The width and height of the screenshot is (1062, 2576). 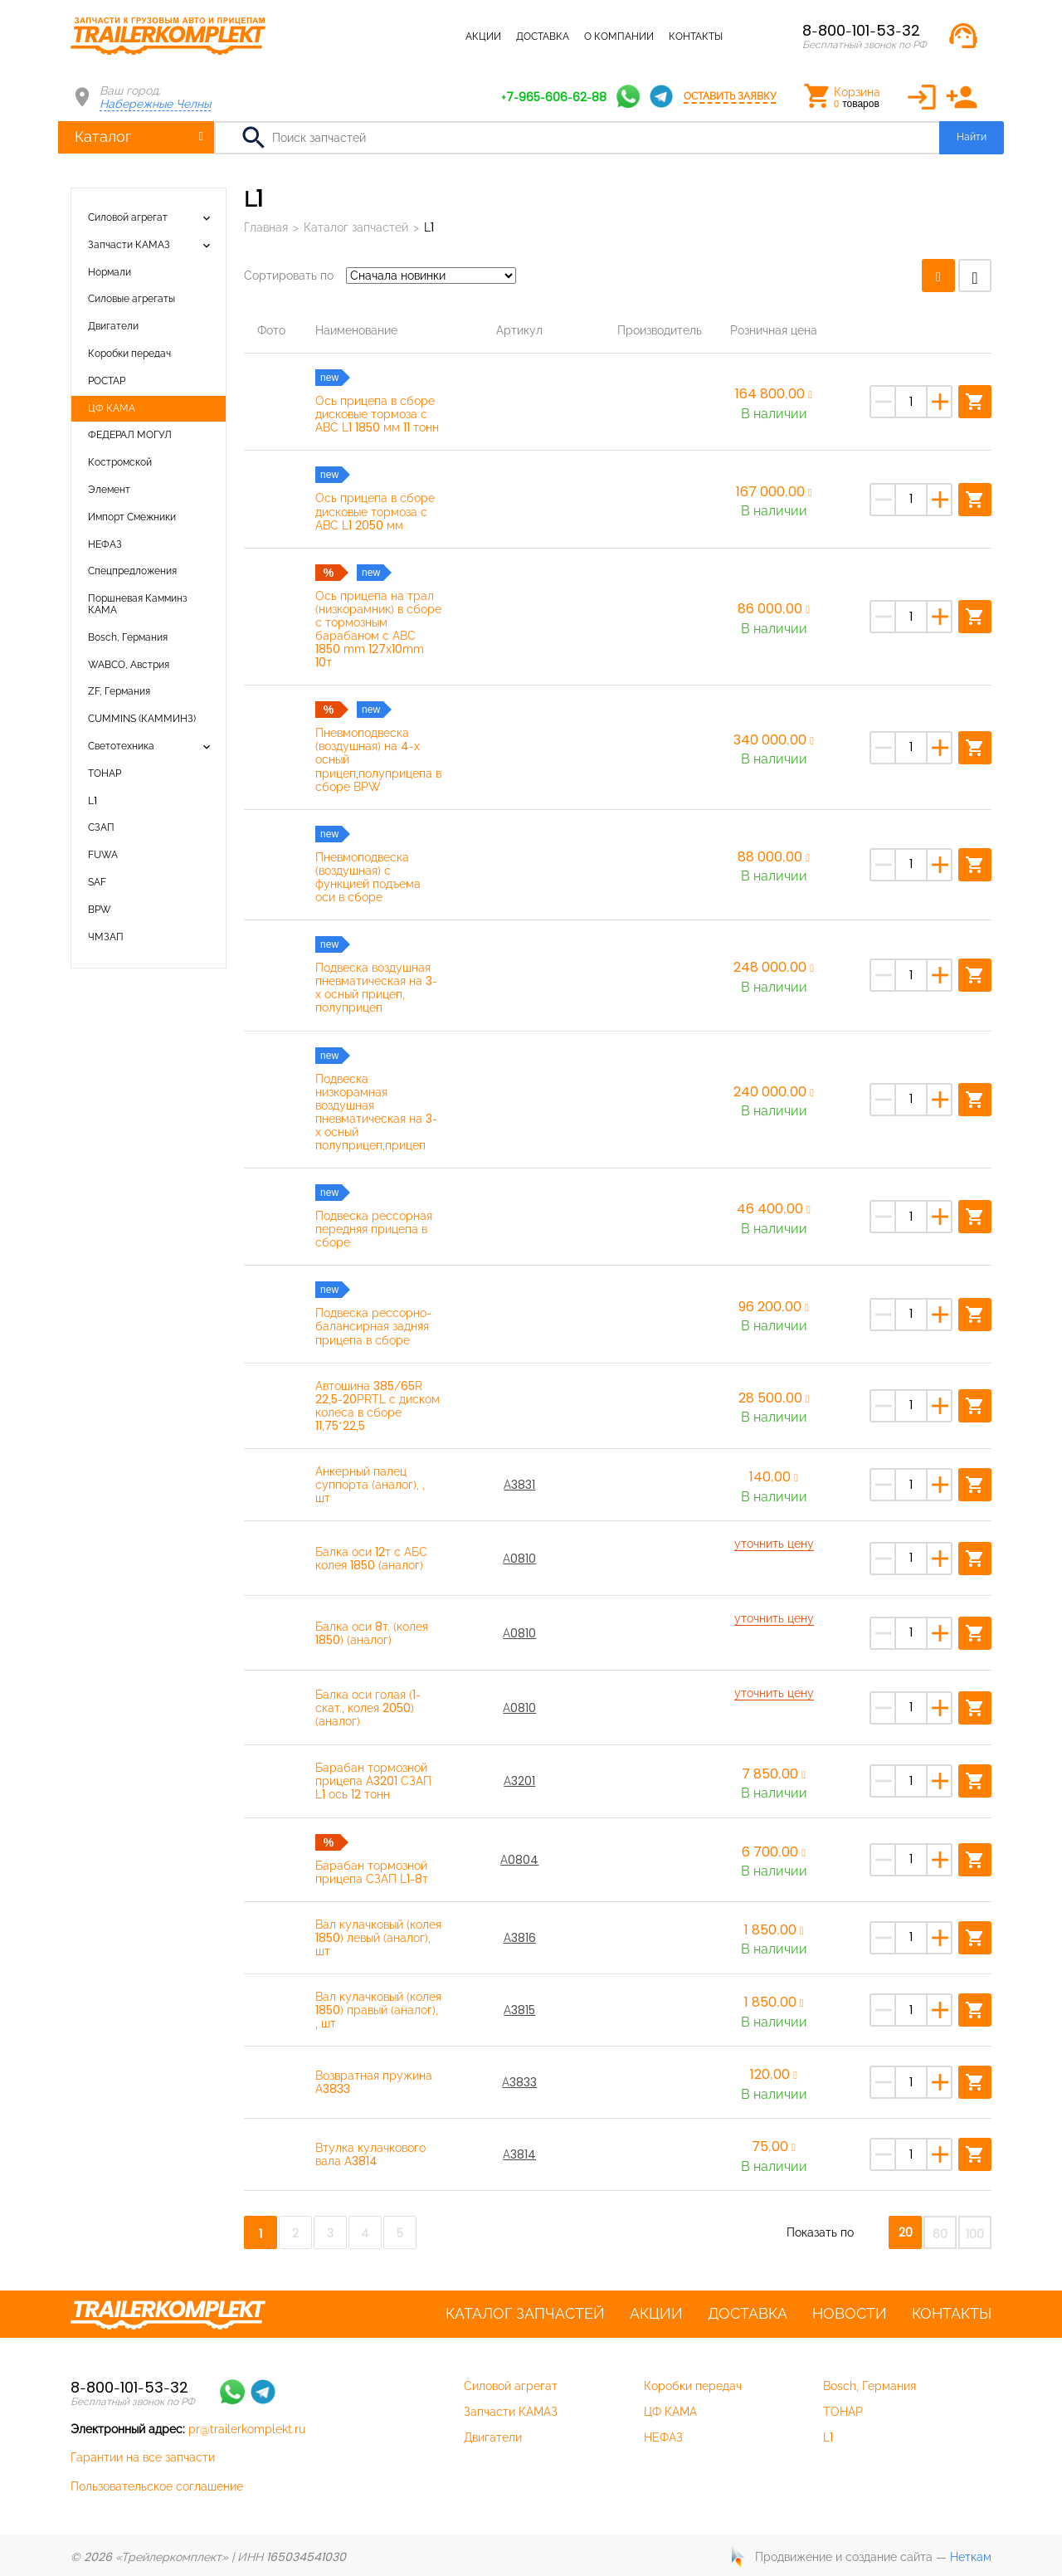 What do you see at coordinates (99, 909) in the screenshot?
I see `BPW` at bounding box center [99, 909].